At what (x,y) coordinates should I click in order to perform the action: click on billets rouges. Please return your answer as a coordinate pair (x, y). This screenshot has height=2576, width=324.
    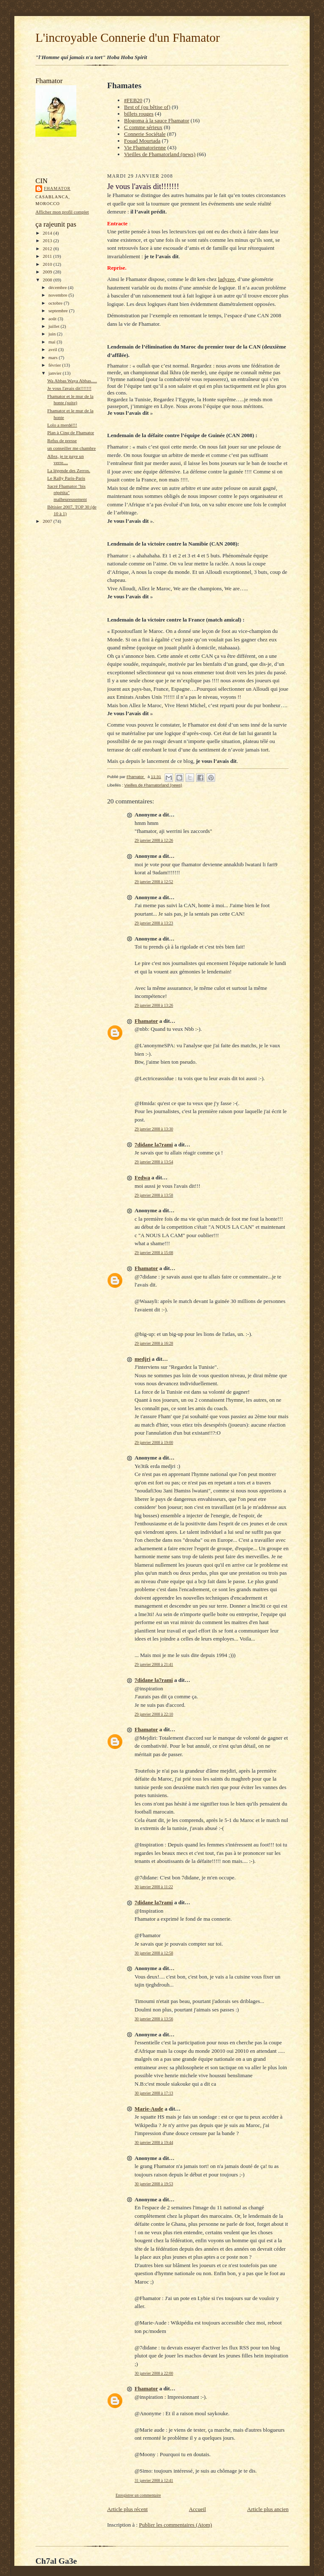
    Looking at the image, I should click on (139, 114).